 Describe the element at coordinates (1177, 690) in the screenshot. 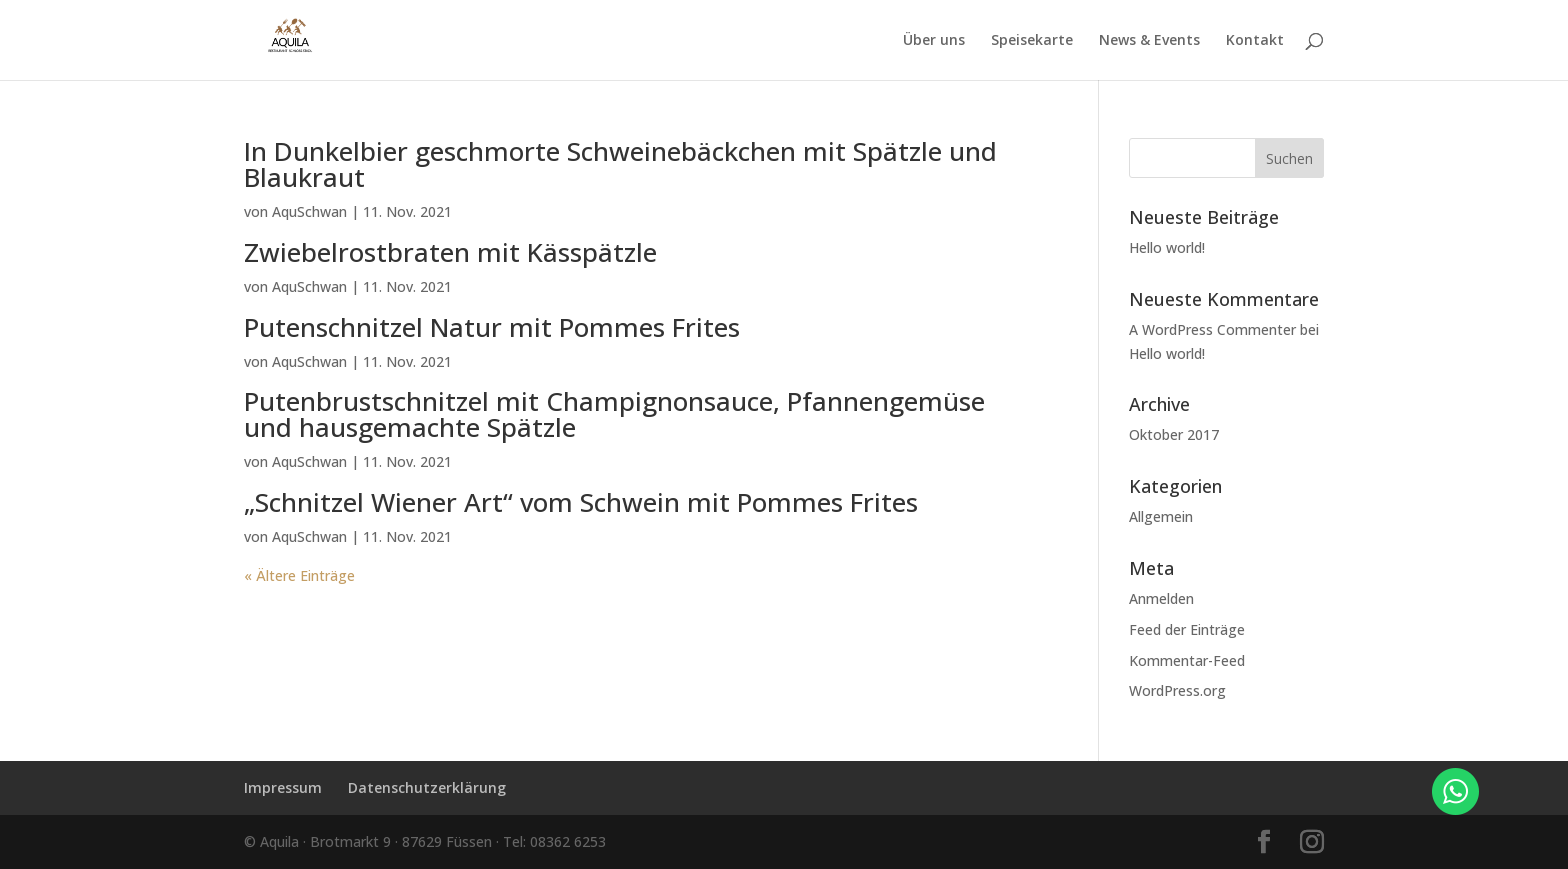

I see `WordPress.org` at that location.